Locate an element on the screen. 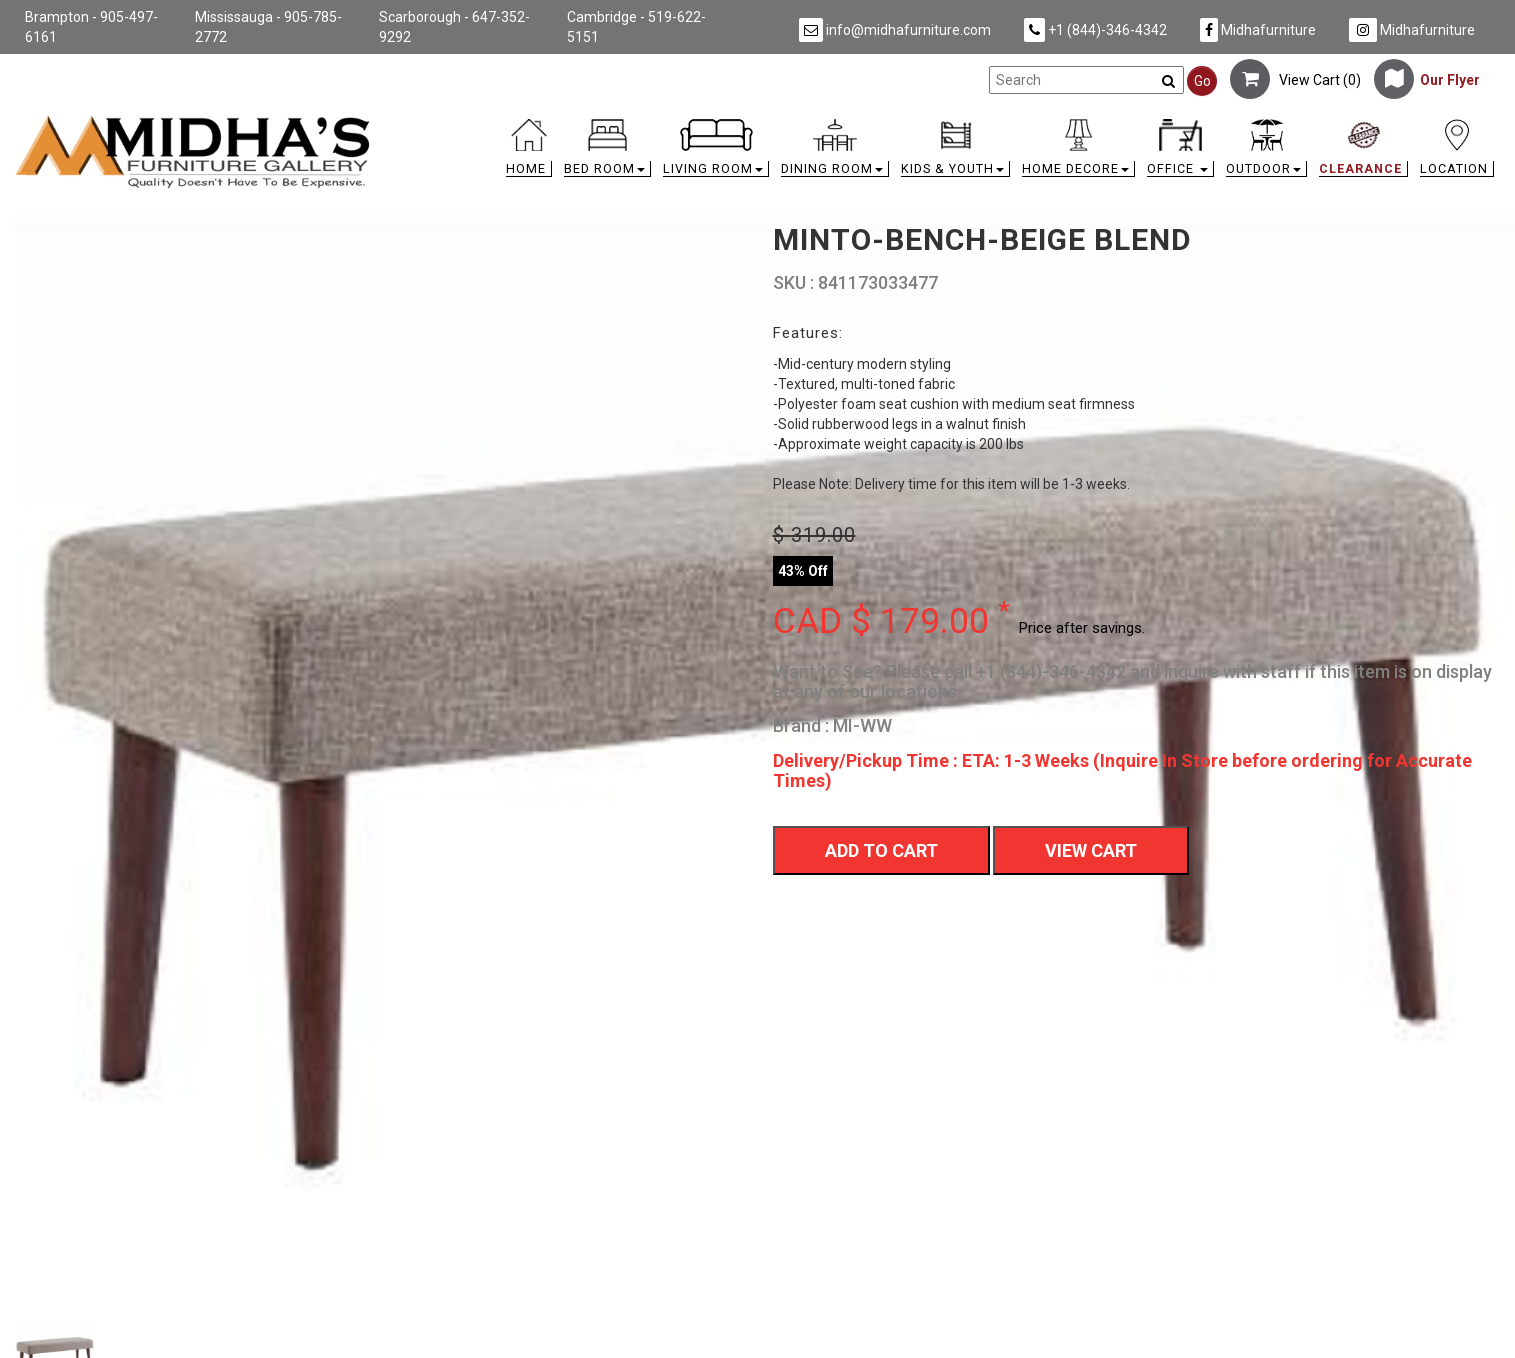  [button] is located at coordinates (607, 152).